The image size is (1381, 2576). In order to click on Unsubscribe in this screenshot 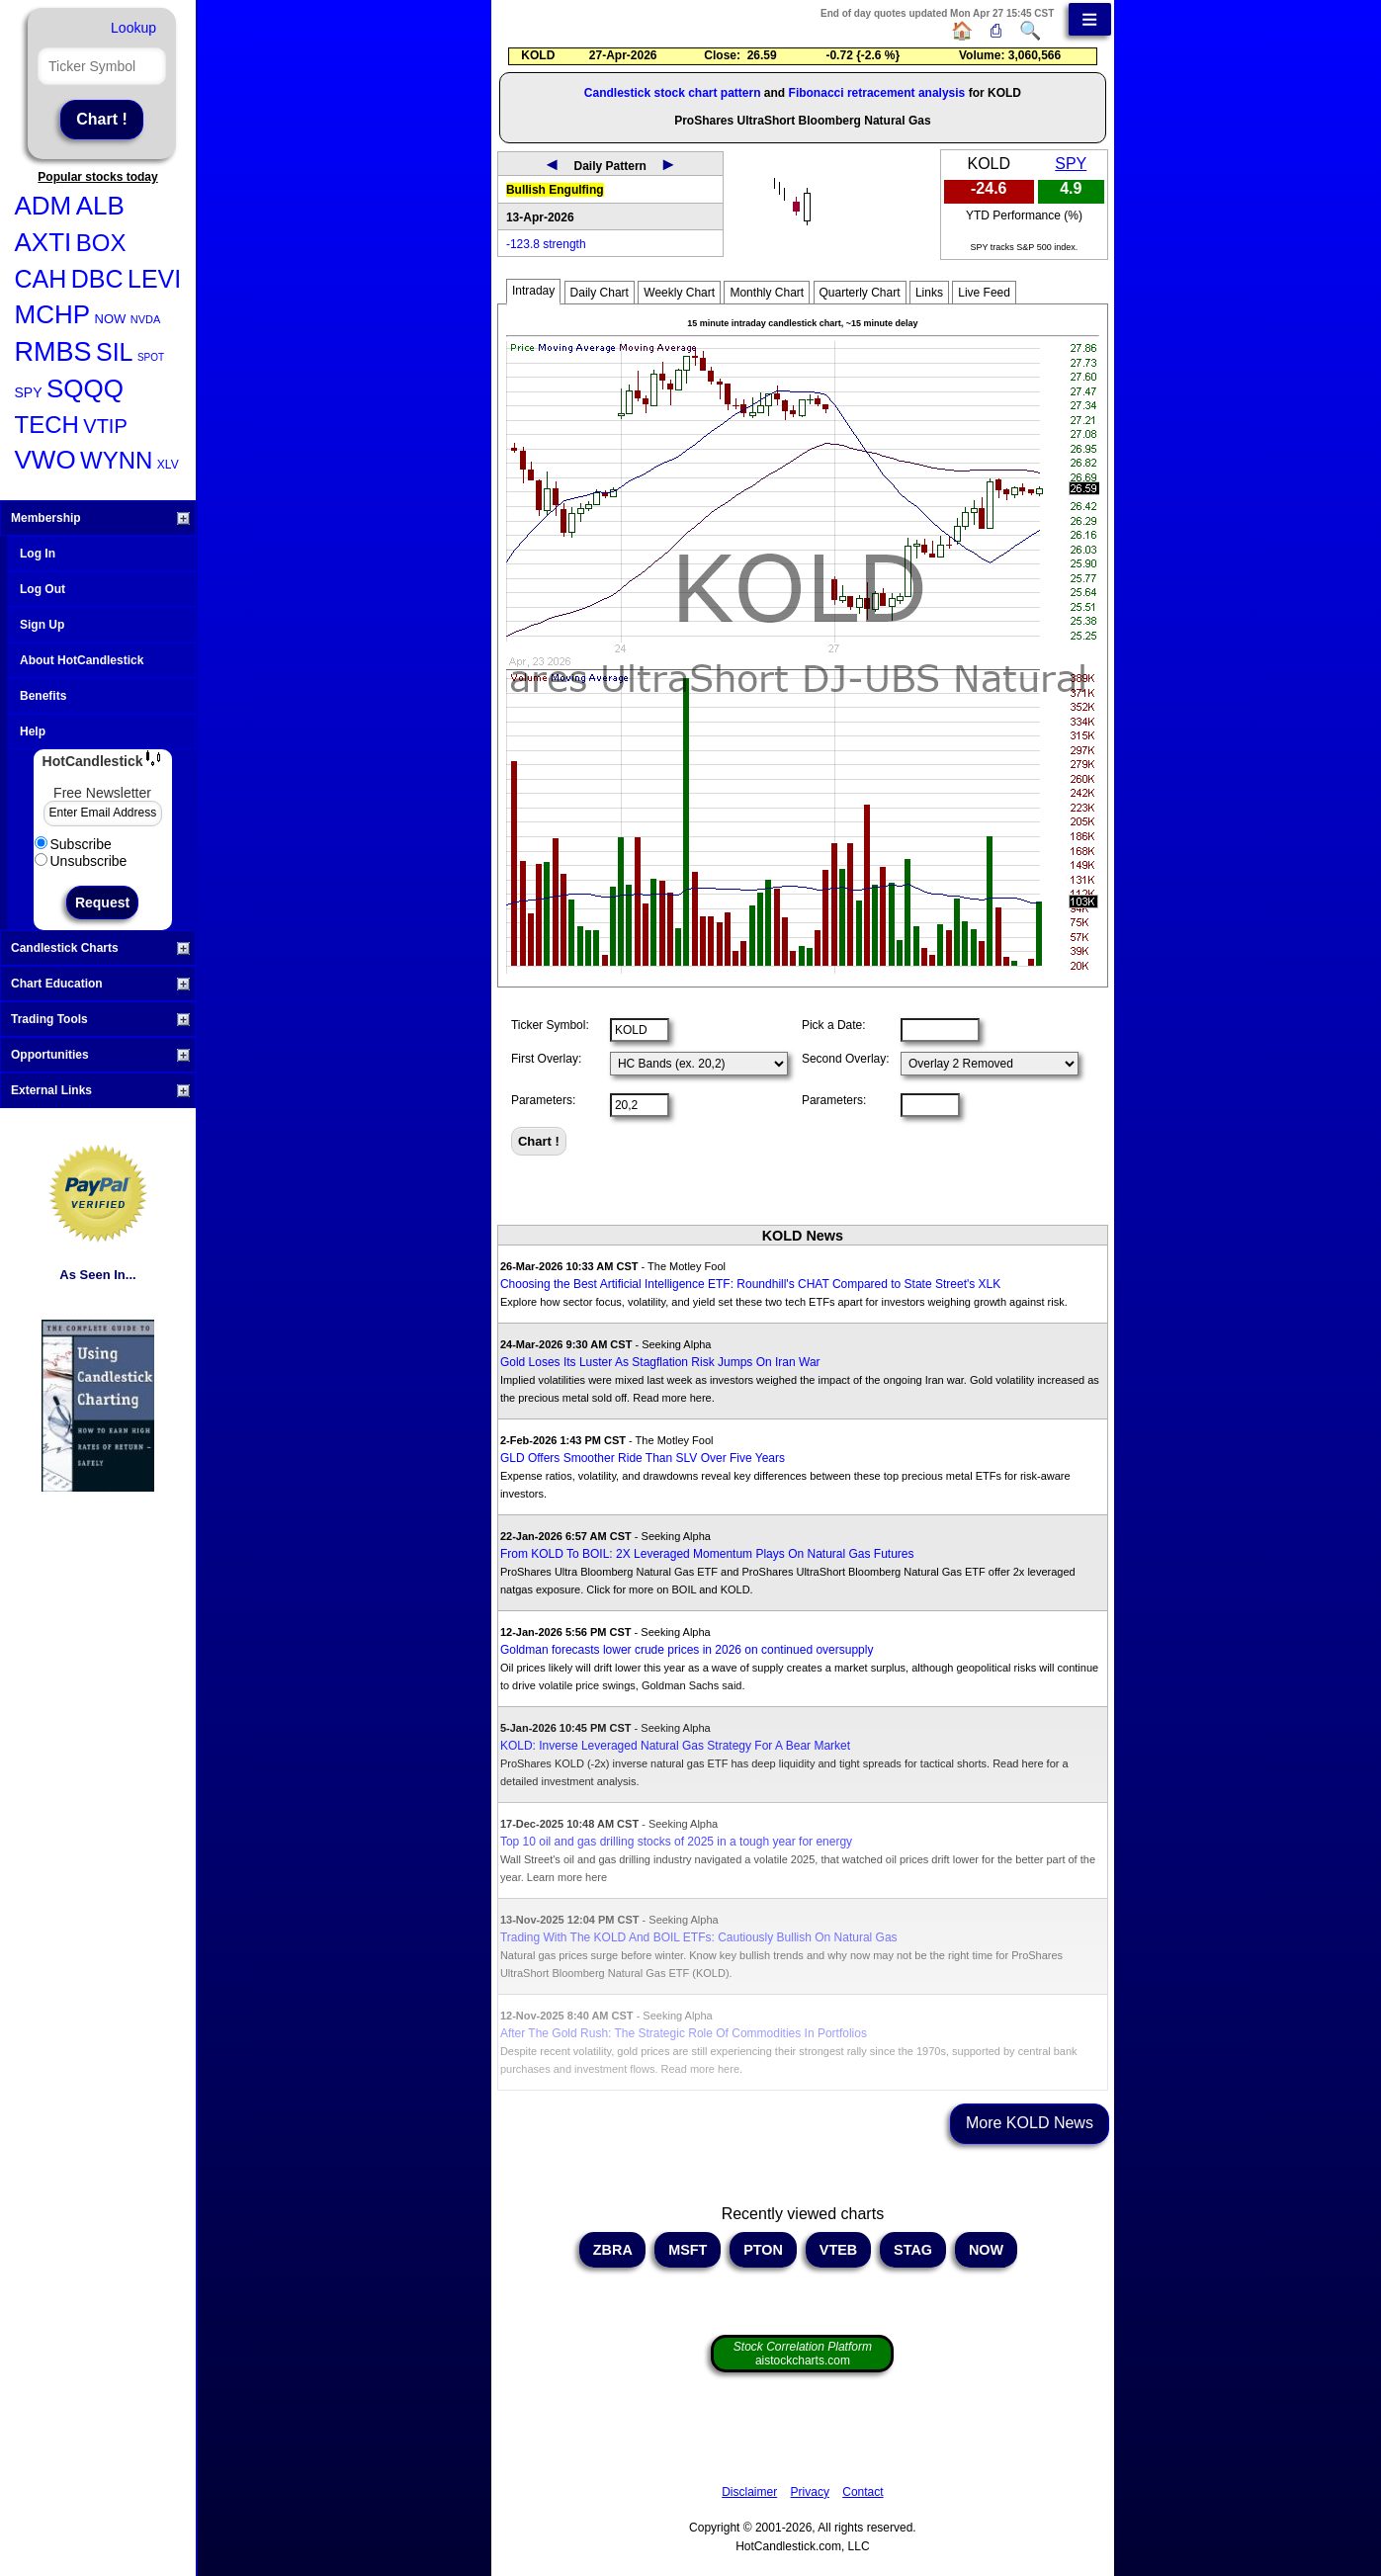, I will do `click(81, 861)`.